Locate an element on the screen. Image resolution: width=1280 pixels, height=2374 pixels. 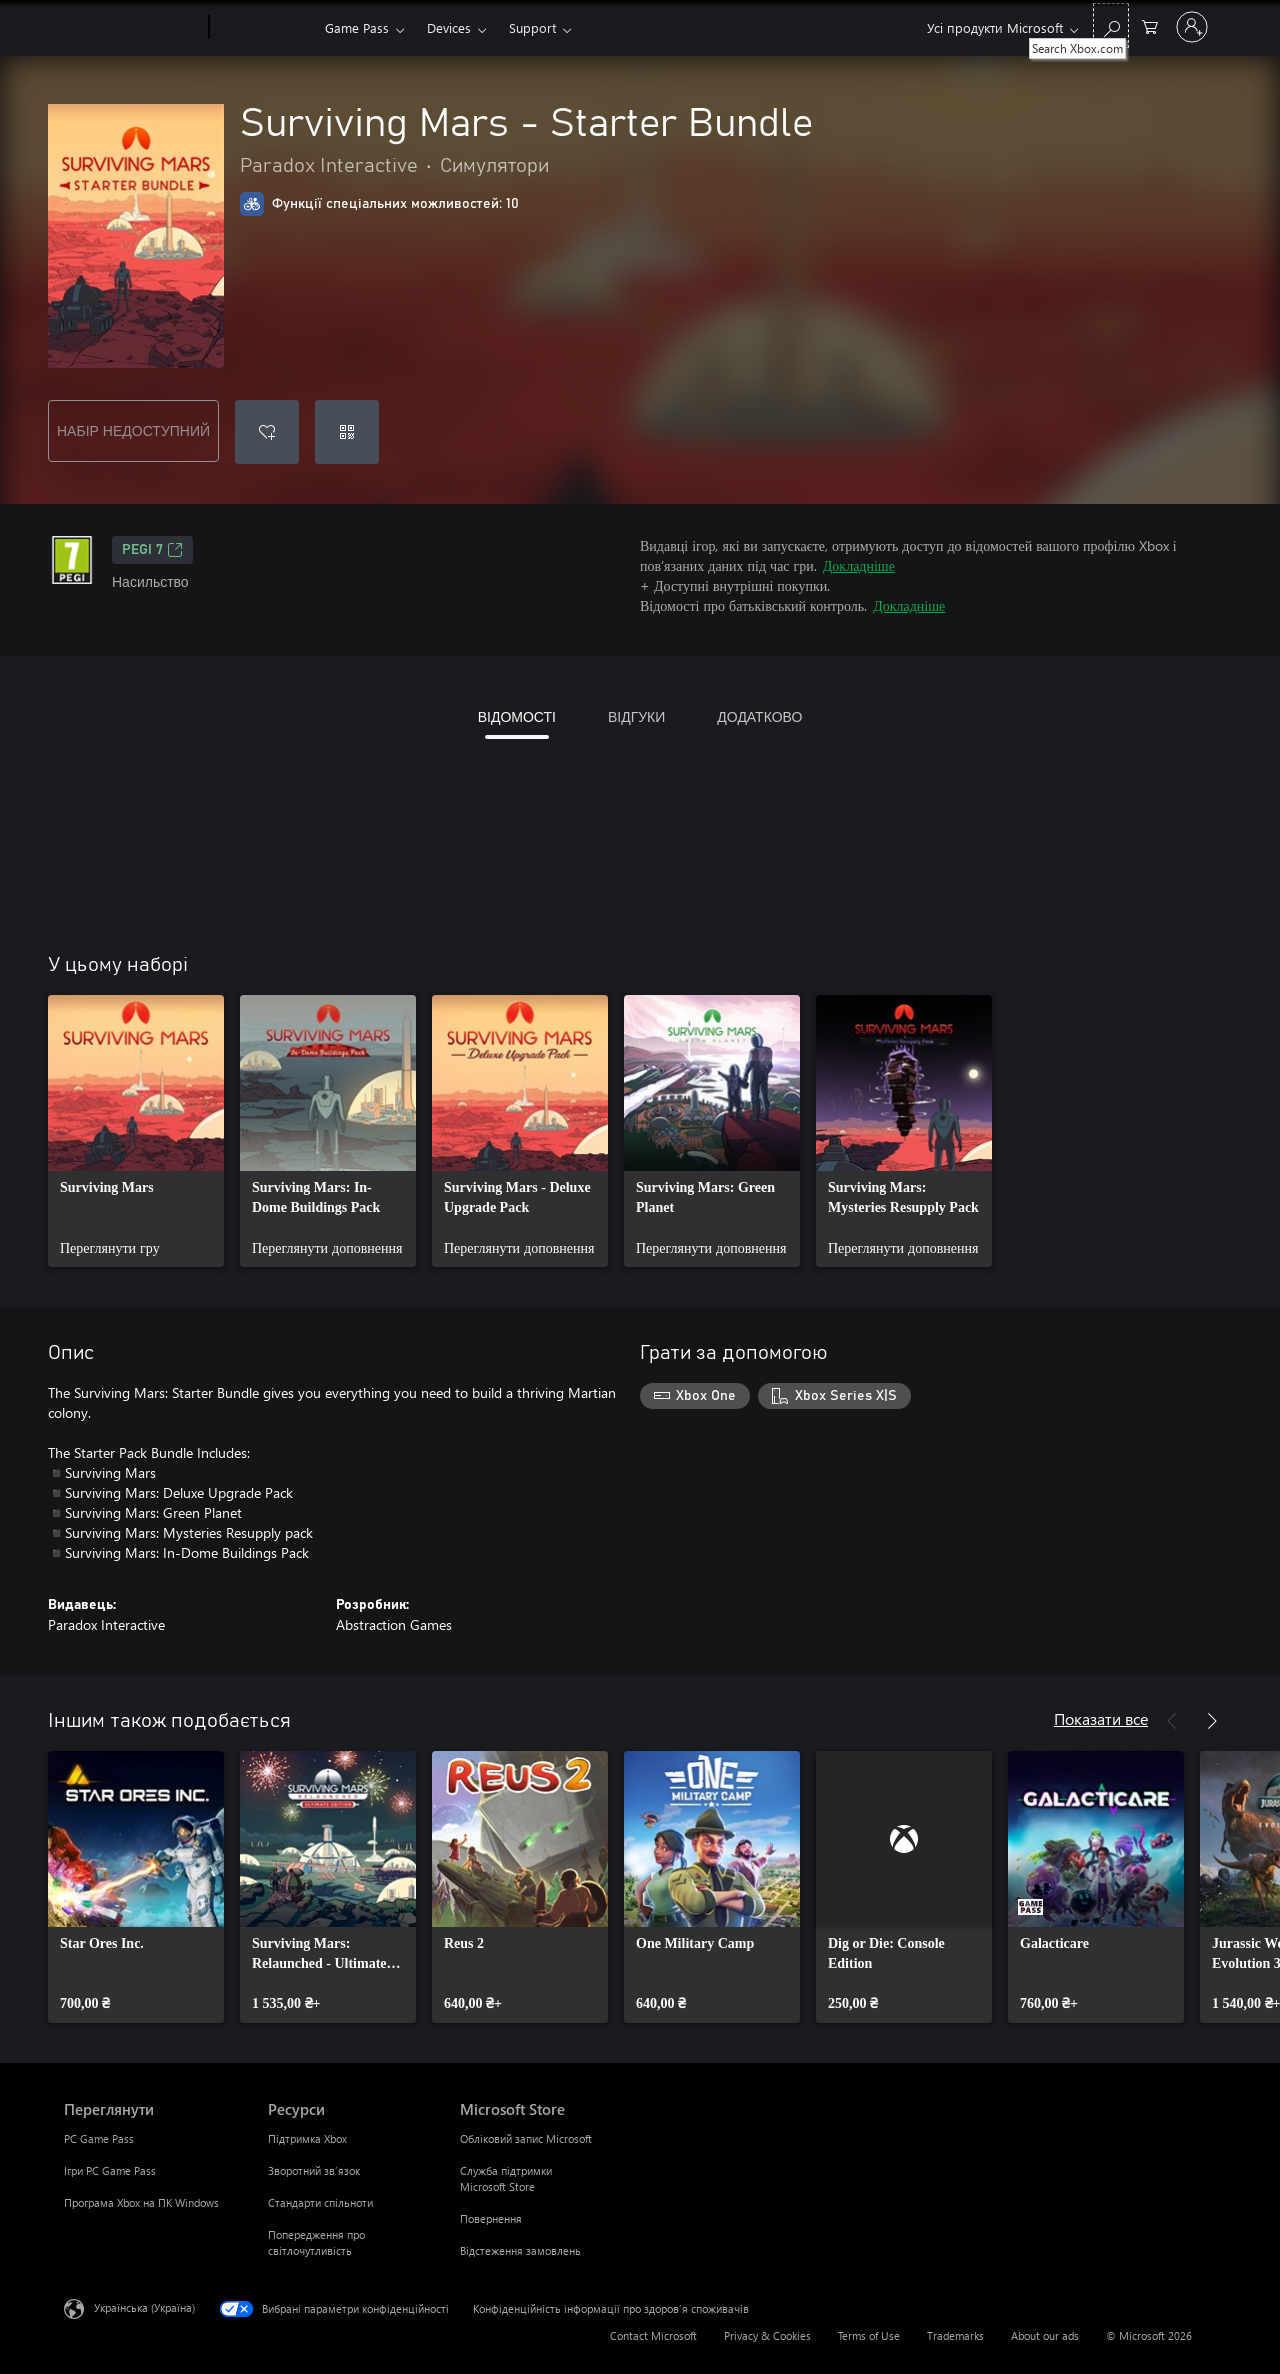
Програма Xbox на ПК Windows [Програма Xbox на ПК Windows Переглянути] is located at coordinates (141, 2202).